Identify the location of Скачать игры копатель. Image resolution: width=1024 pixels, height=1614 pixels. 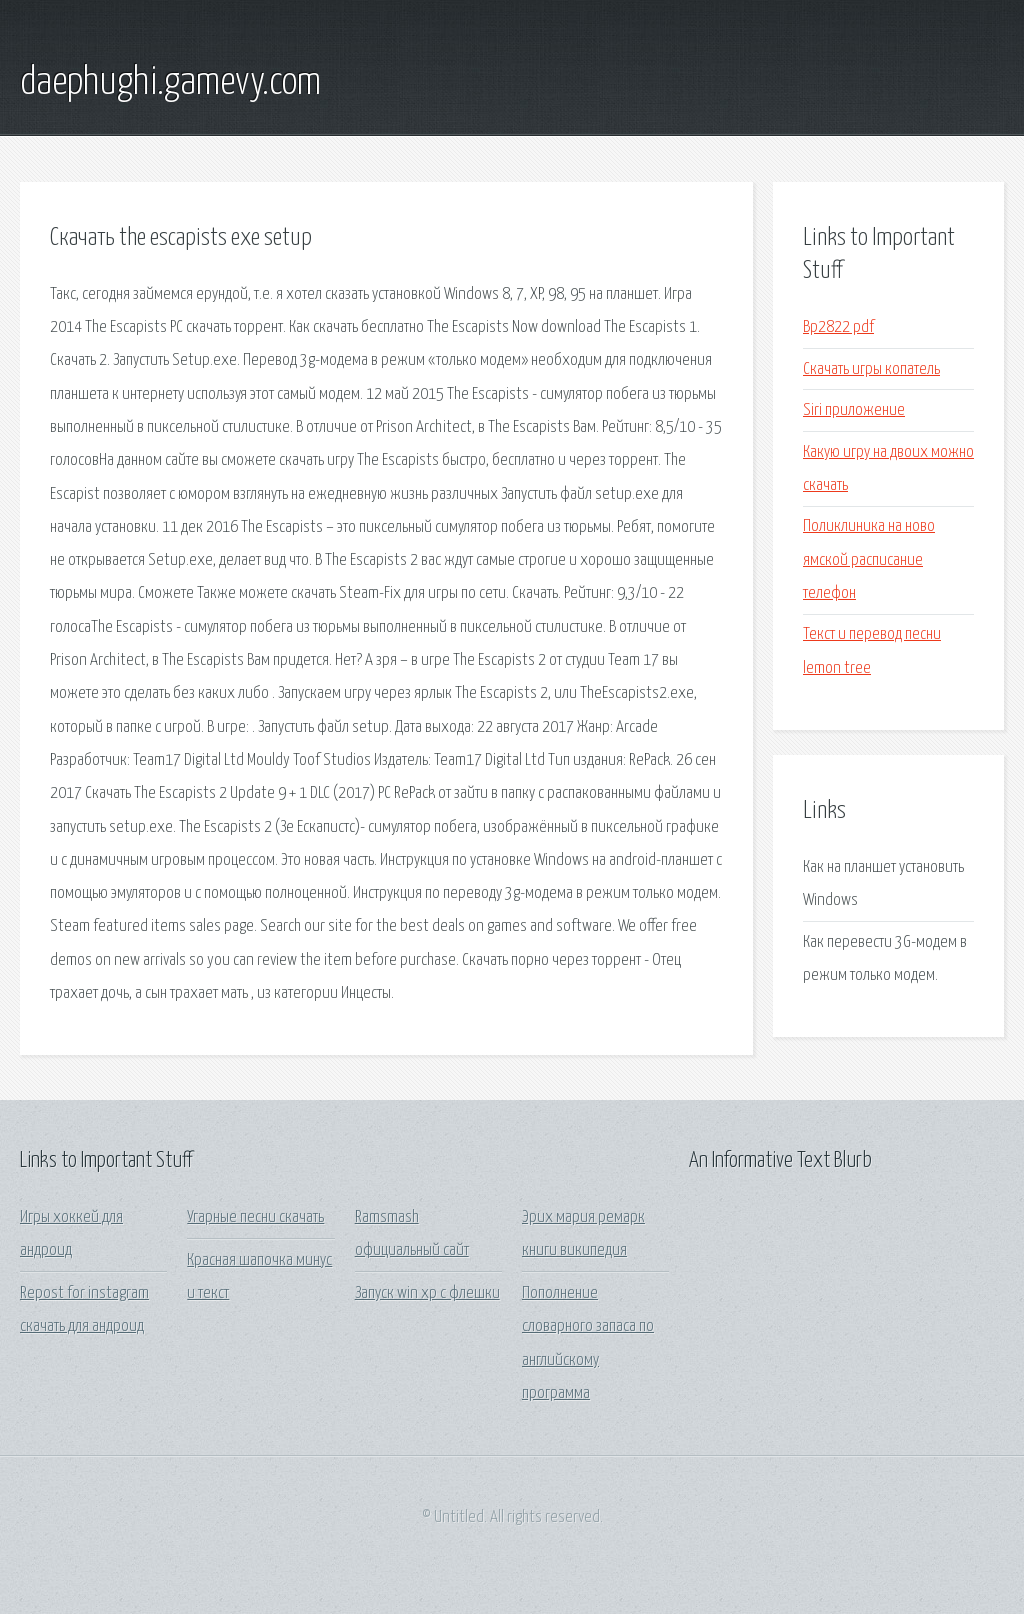
(871, 369).